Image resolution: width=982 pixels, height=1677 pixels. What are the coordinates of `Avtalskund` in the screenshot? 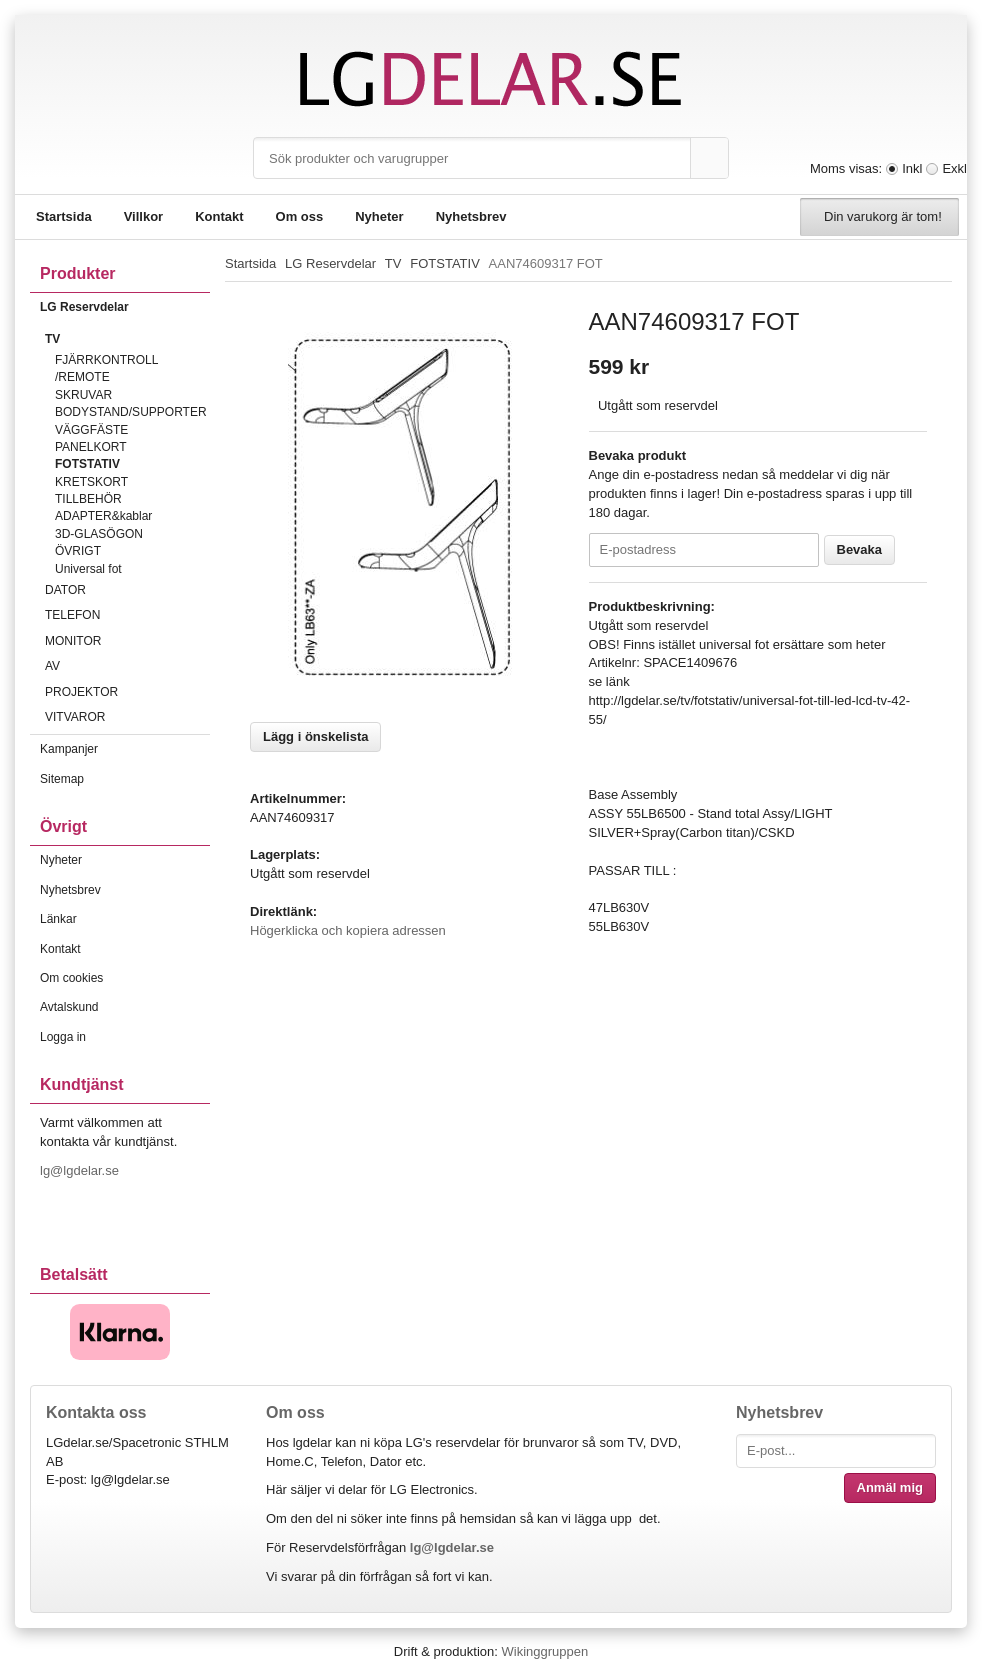 It's located at (69, 1007).